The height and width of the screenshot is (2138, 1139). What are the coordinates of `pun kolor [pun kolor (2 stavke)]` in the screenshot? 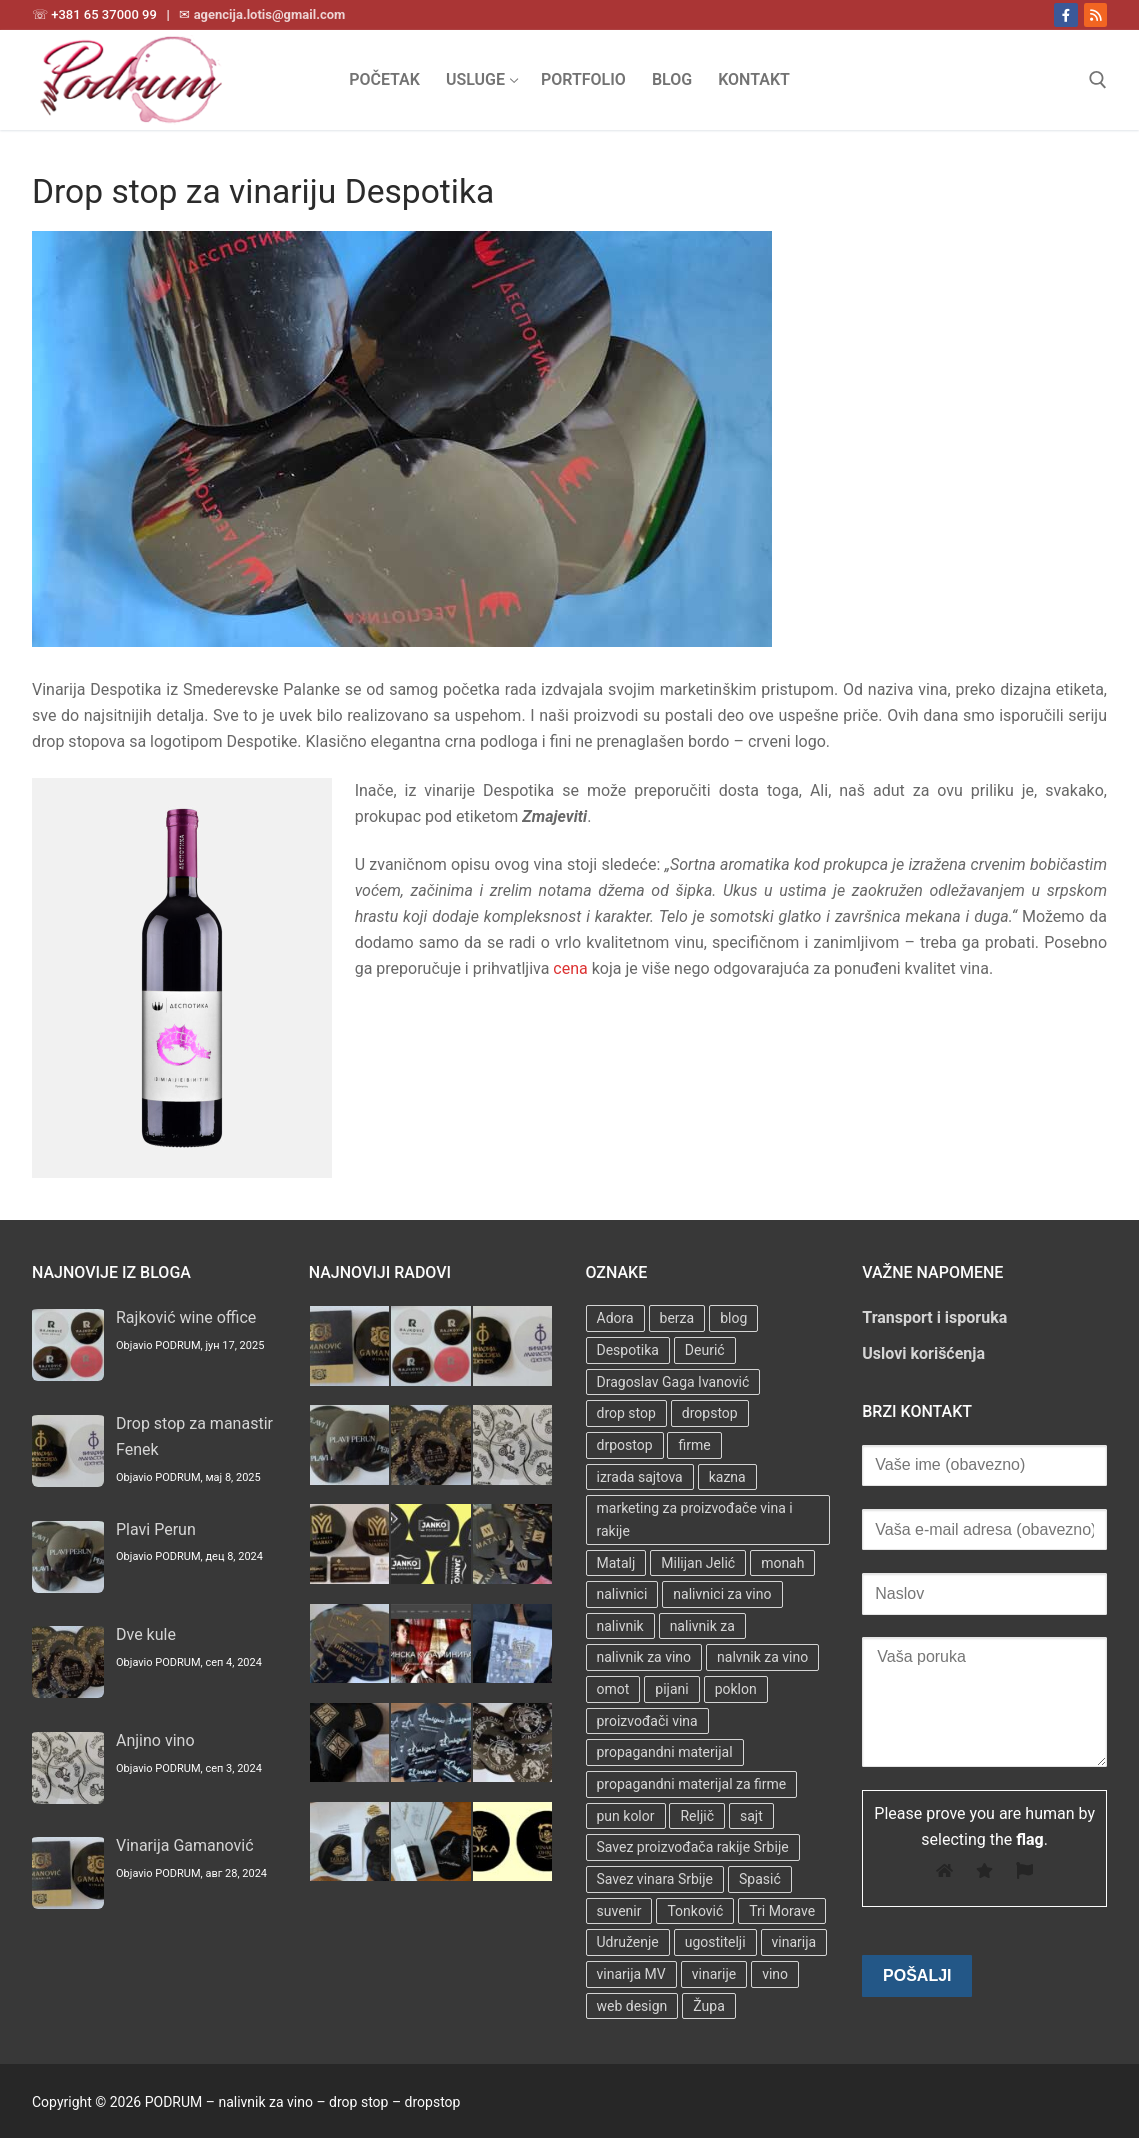 It's located at (626, 1816).